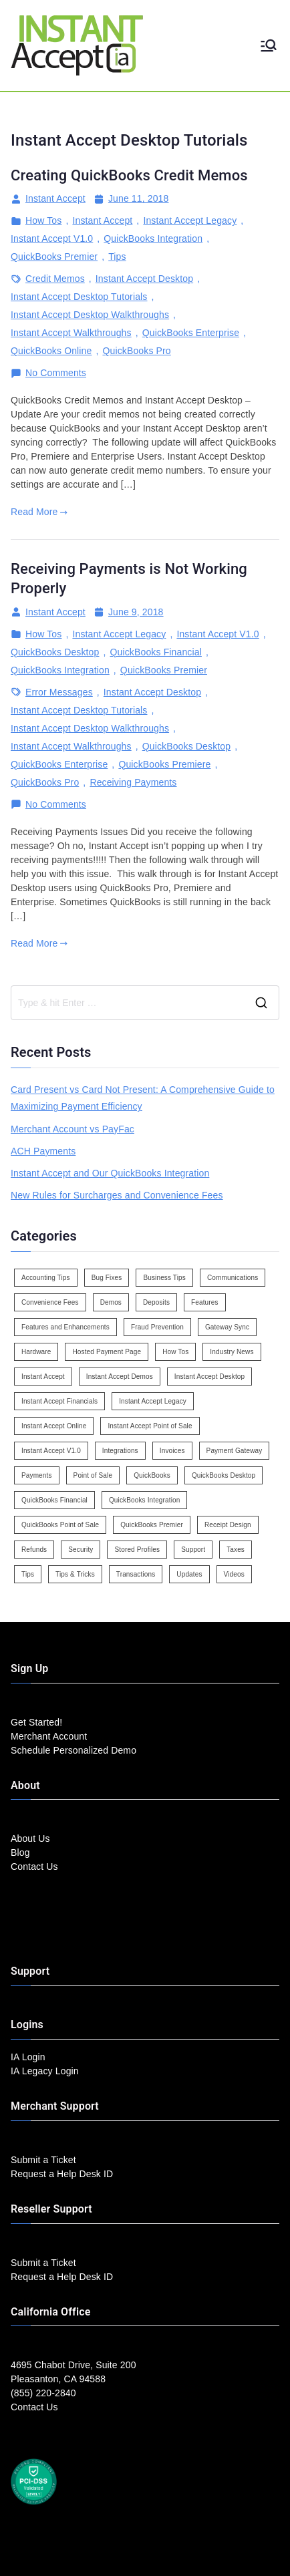 Image resolution: width=290 pixels, height=2576 pixels. Describe the element at coordinates (110, 1173) in the screenshot. I see `Instant Accept and Our QuickBooks Integration` at that location.